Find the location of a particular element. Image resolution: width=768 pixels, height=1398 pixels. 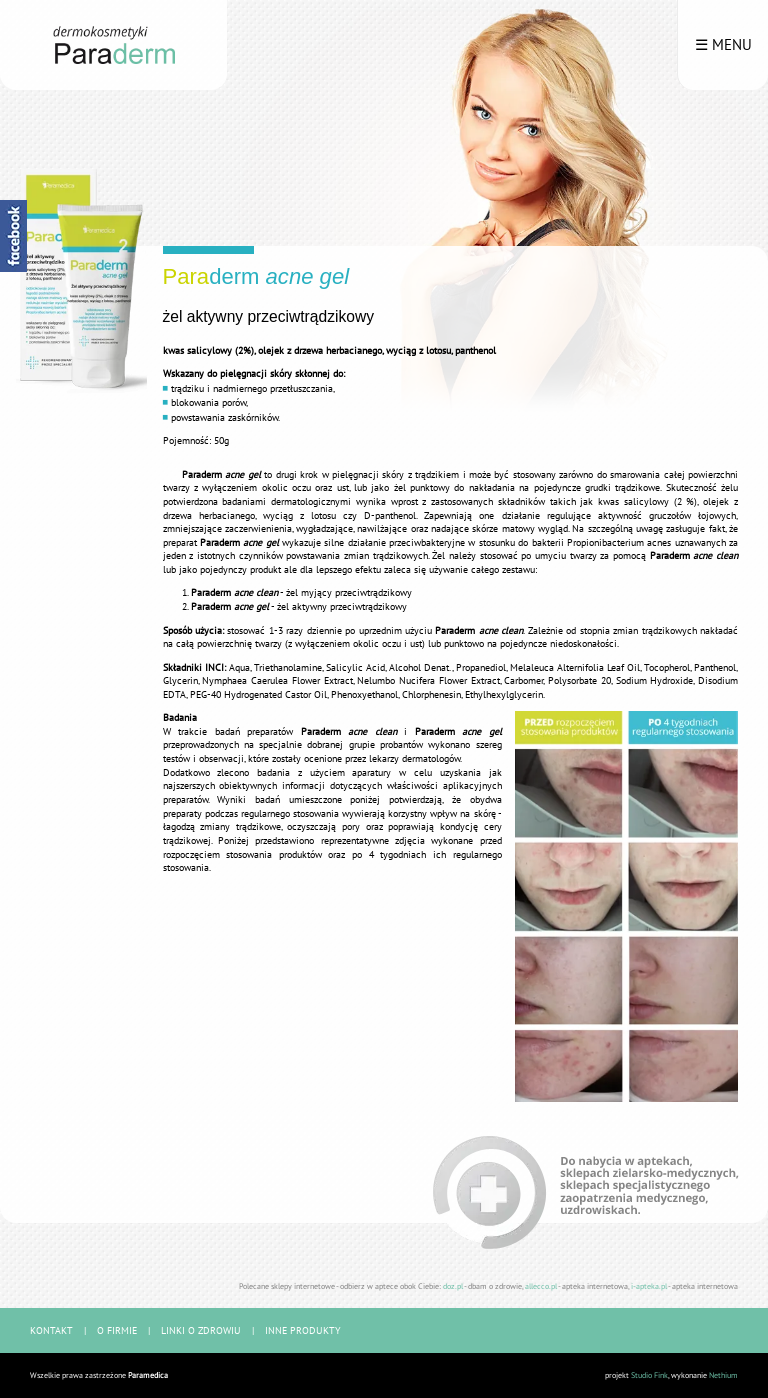

☰ menu is located at coordinates (723, 44).